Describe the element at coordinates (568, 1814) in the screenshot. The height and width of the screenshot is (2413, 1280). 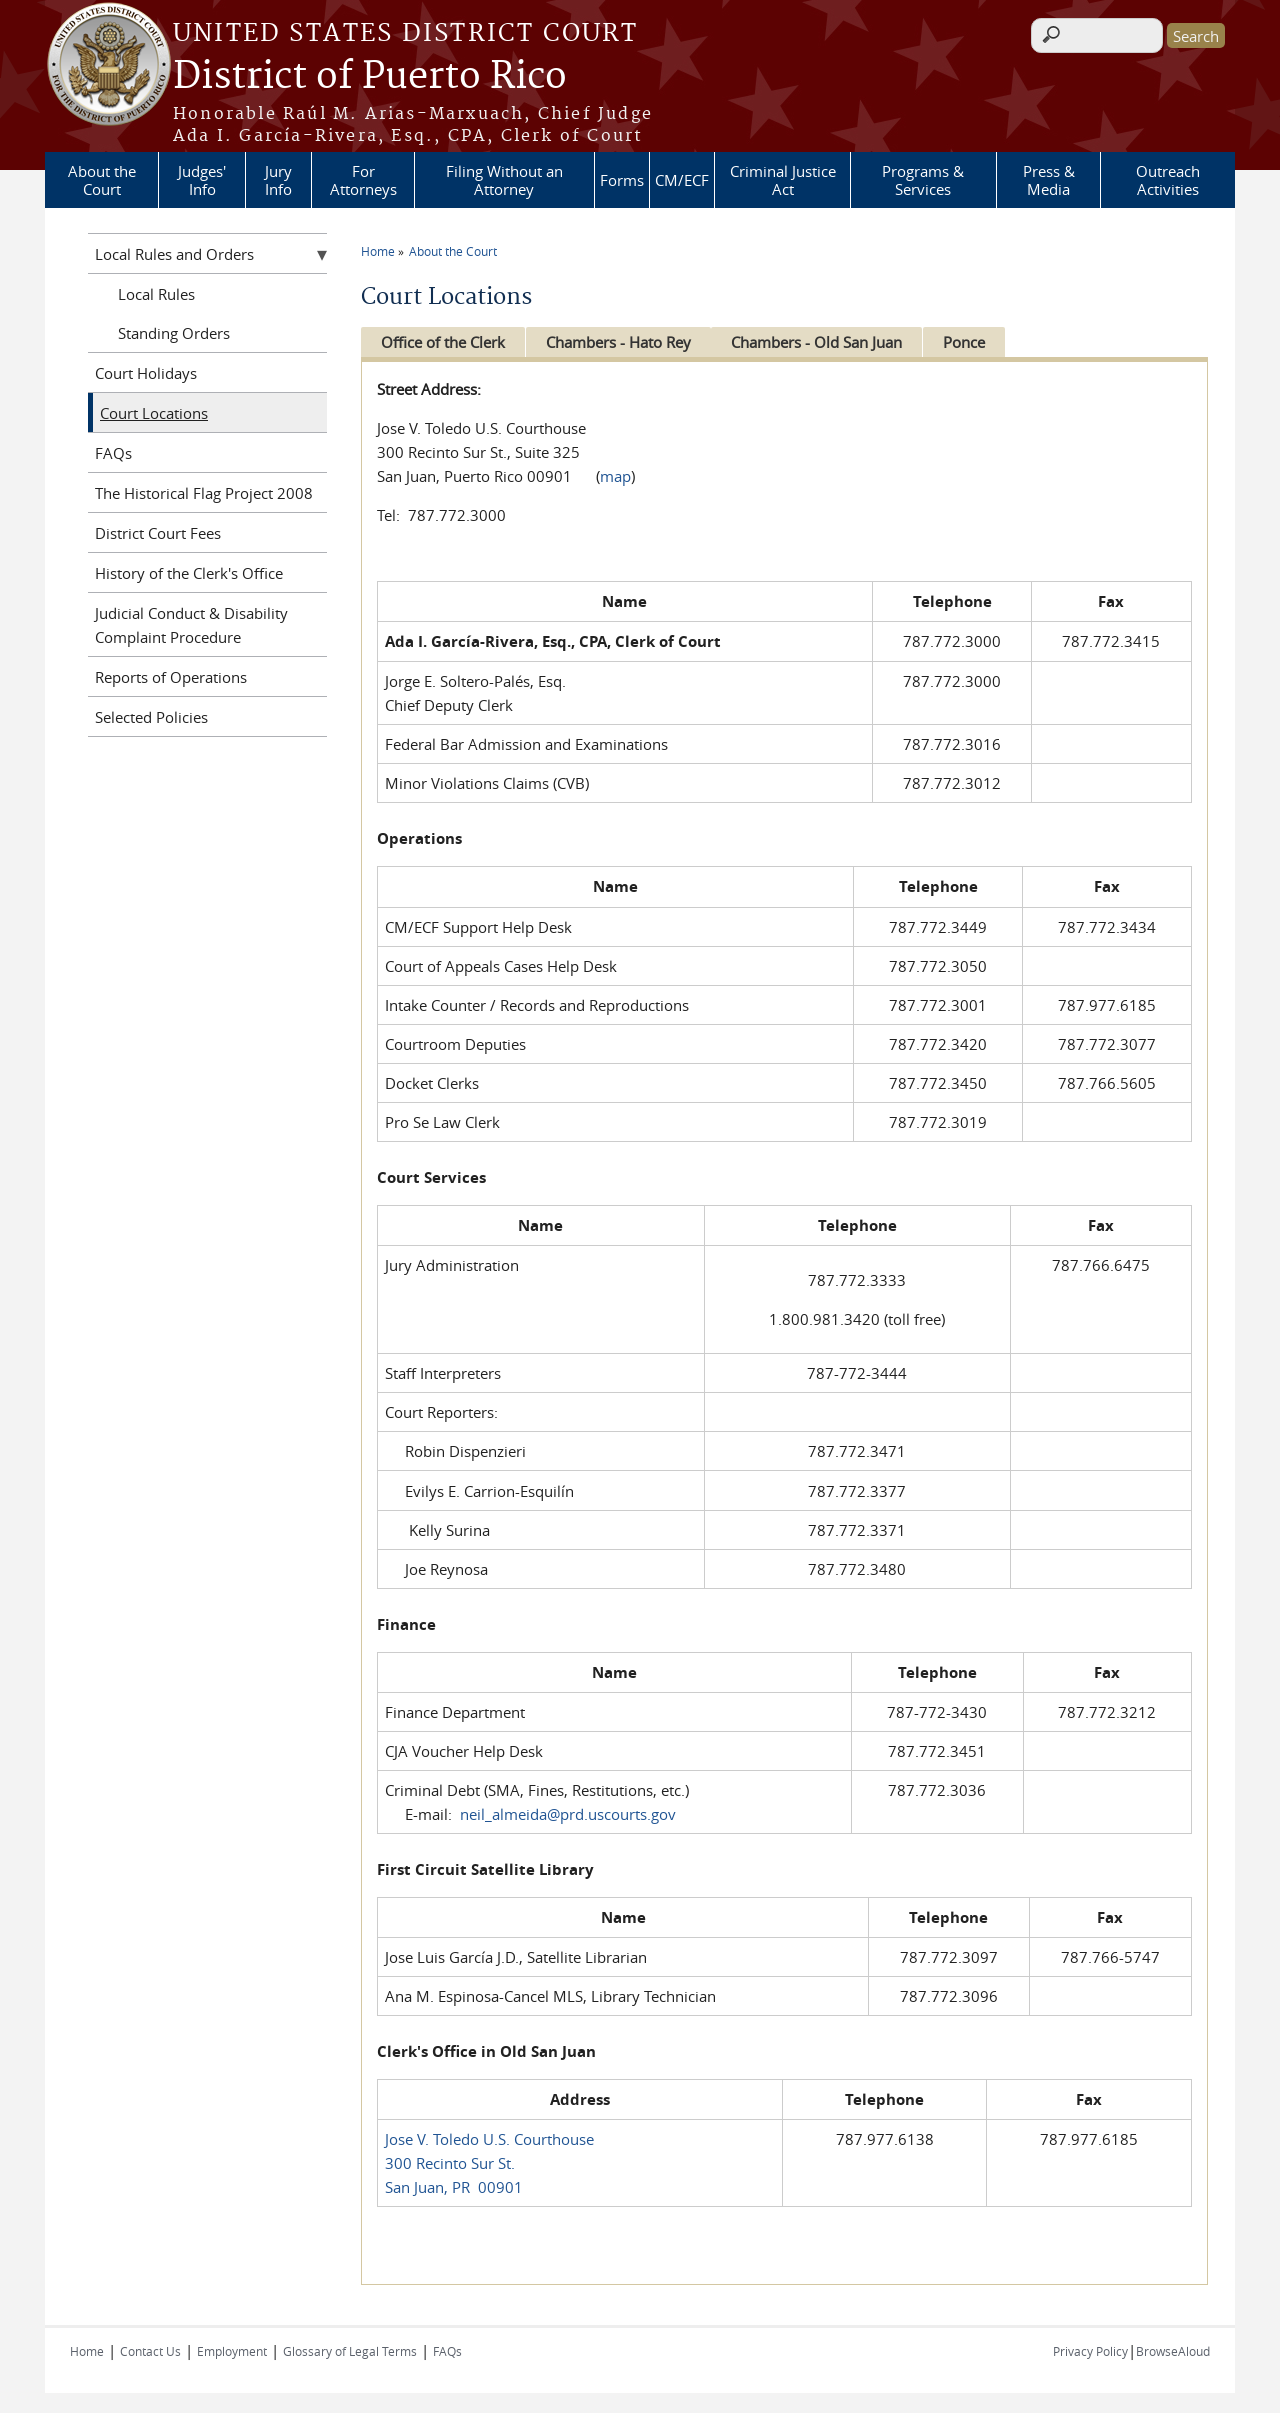
I see `neil_almeida@prd.uscourts.gov` at that location.